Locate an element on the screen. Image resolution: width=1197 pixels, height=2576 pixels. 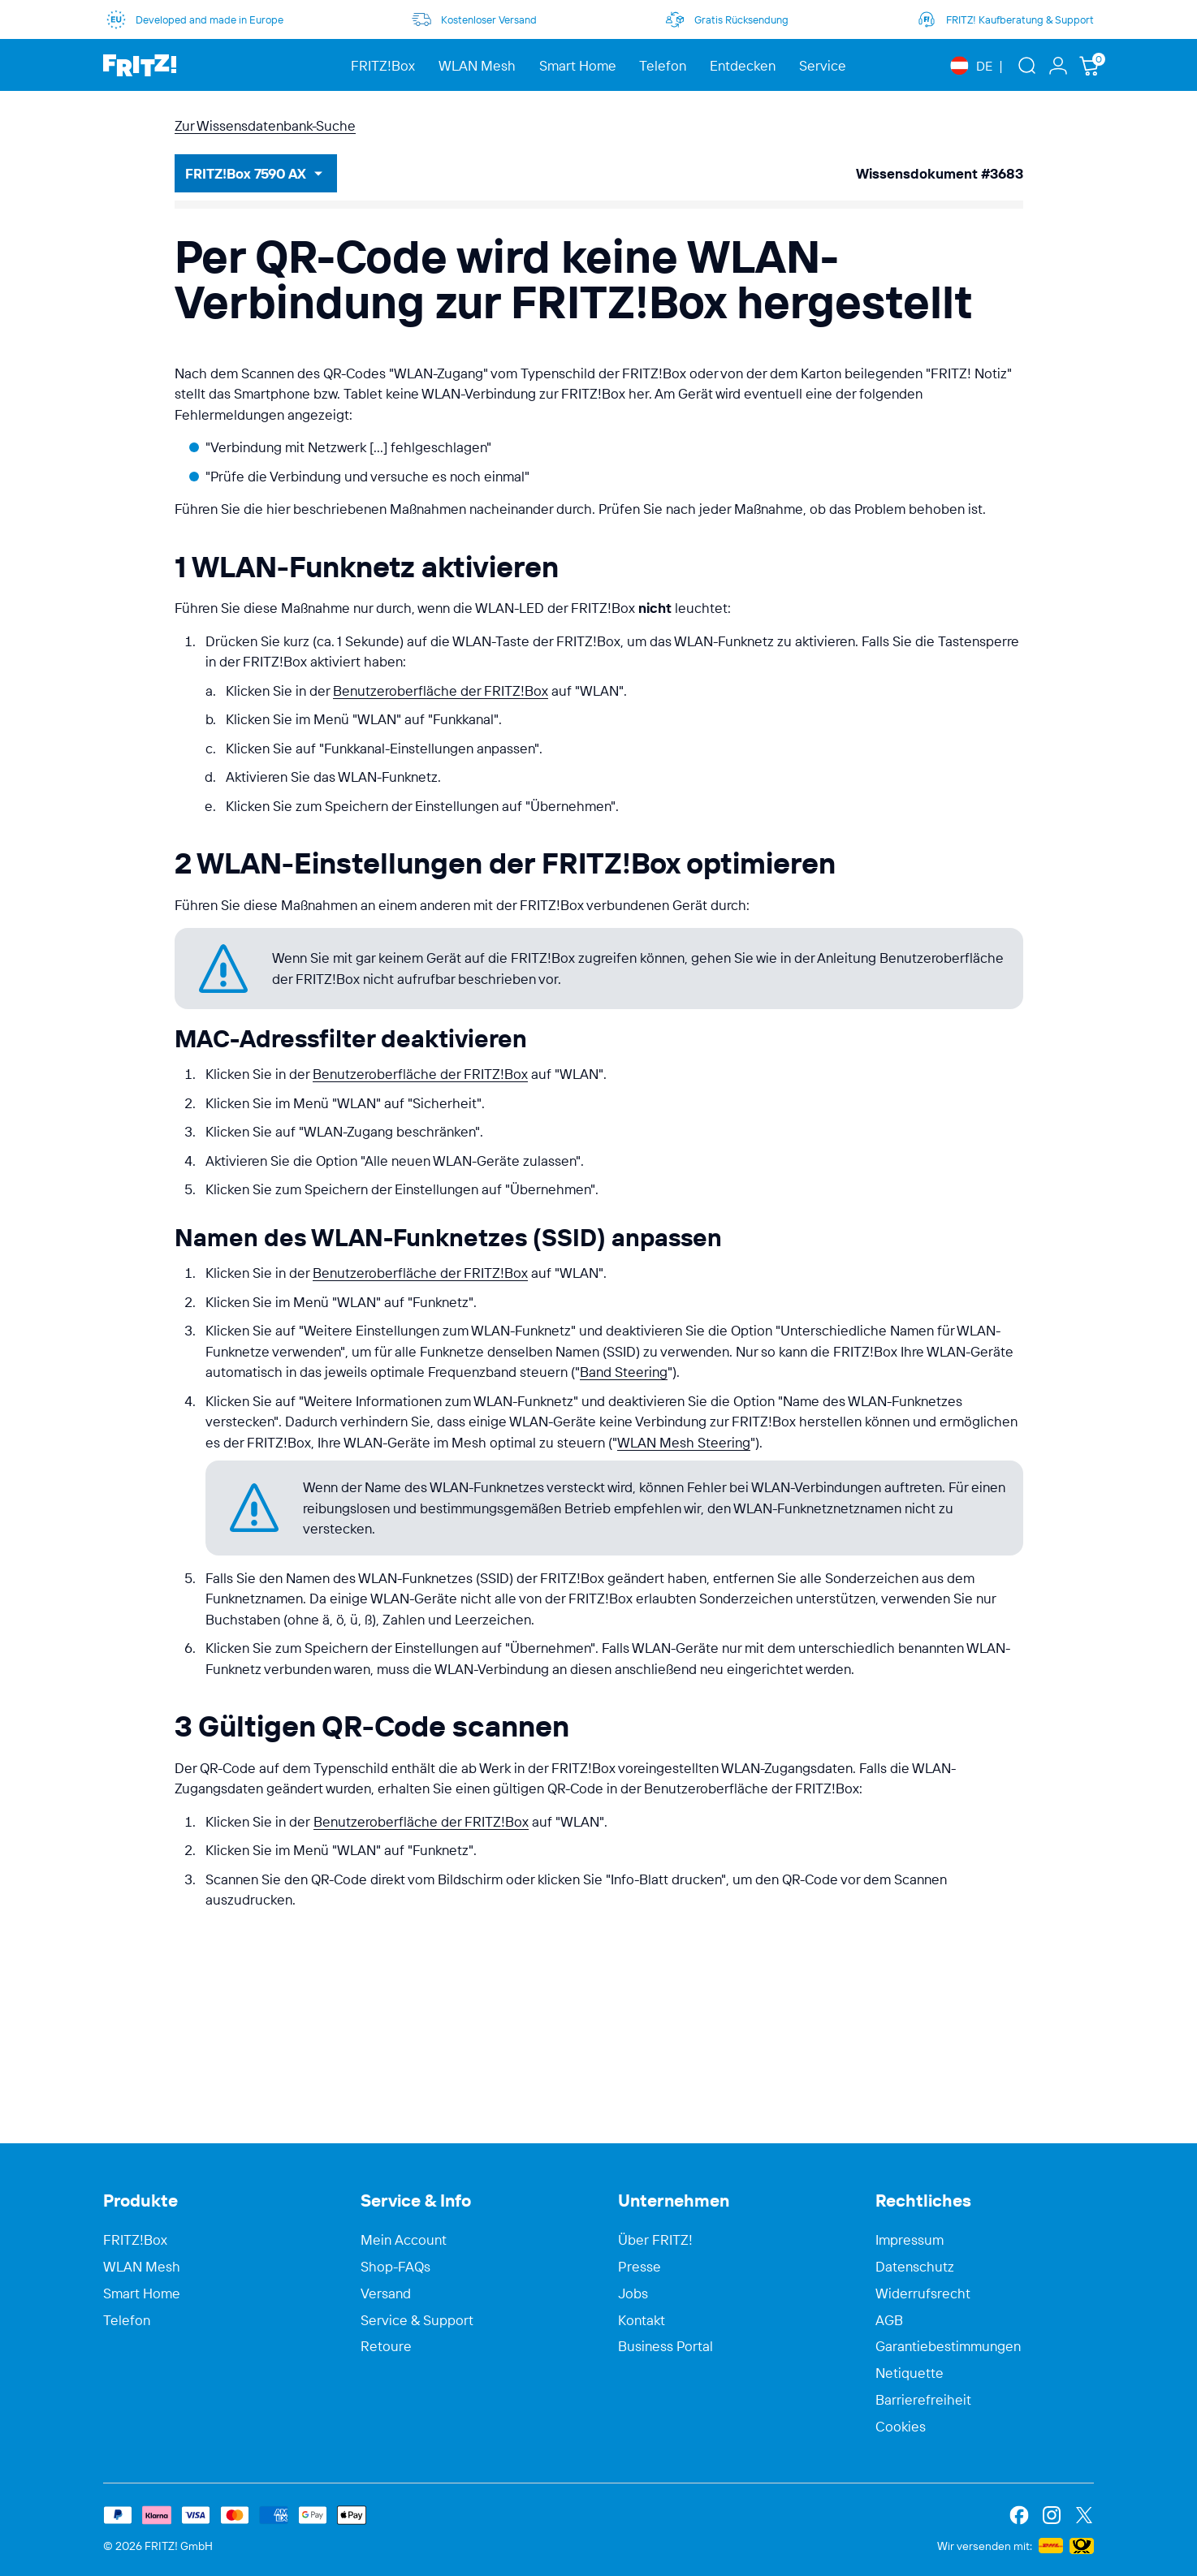
Telefon is located at coordinates (126, 2320).